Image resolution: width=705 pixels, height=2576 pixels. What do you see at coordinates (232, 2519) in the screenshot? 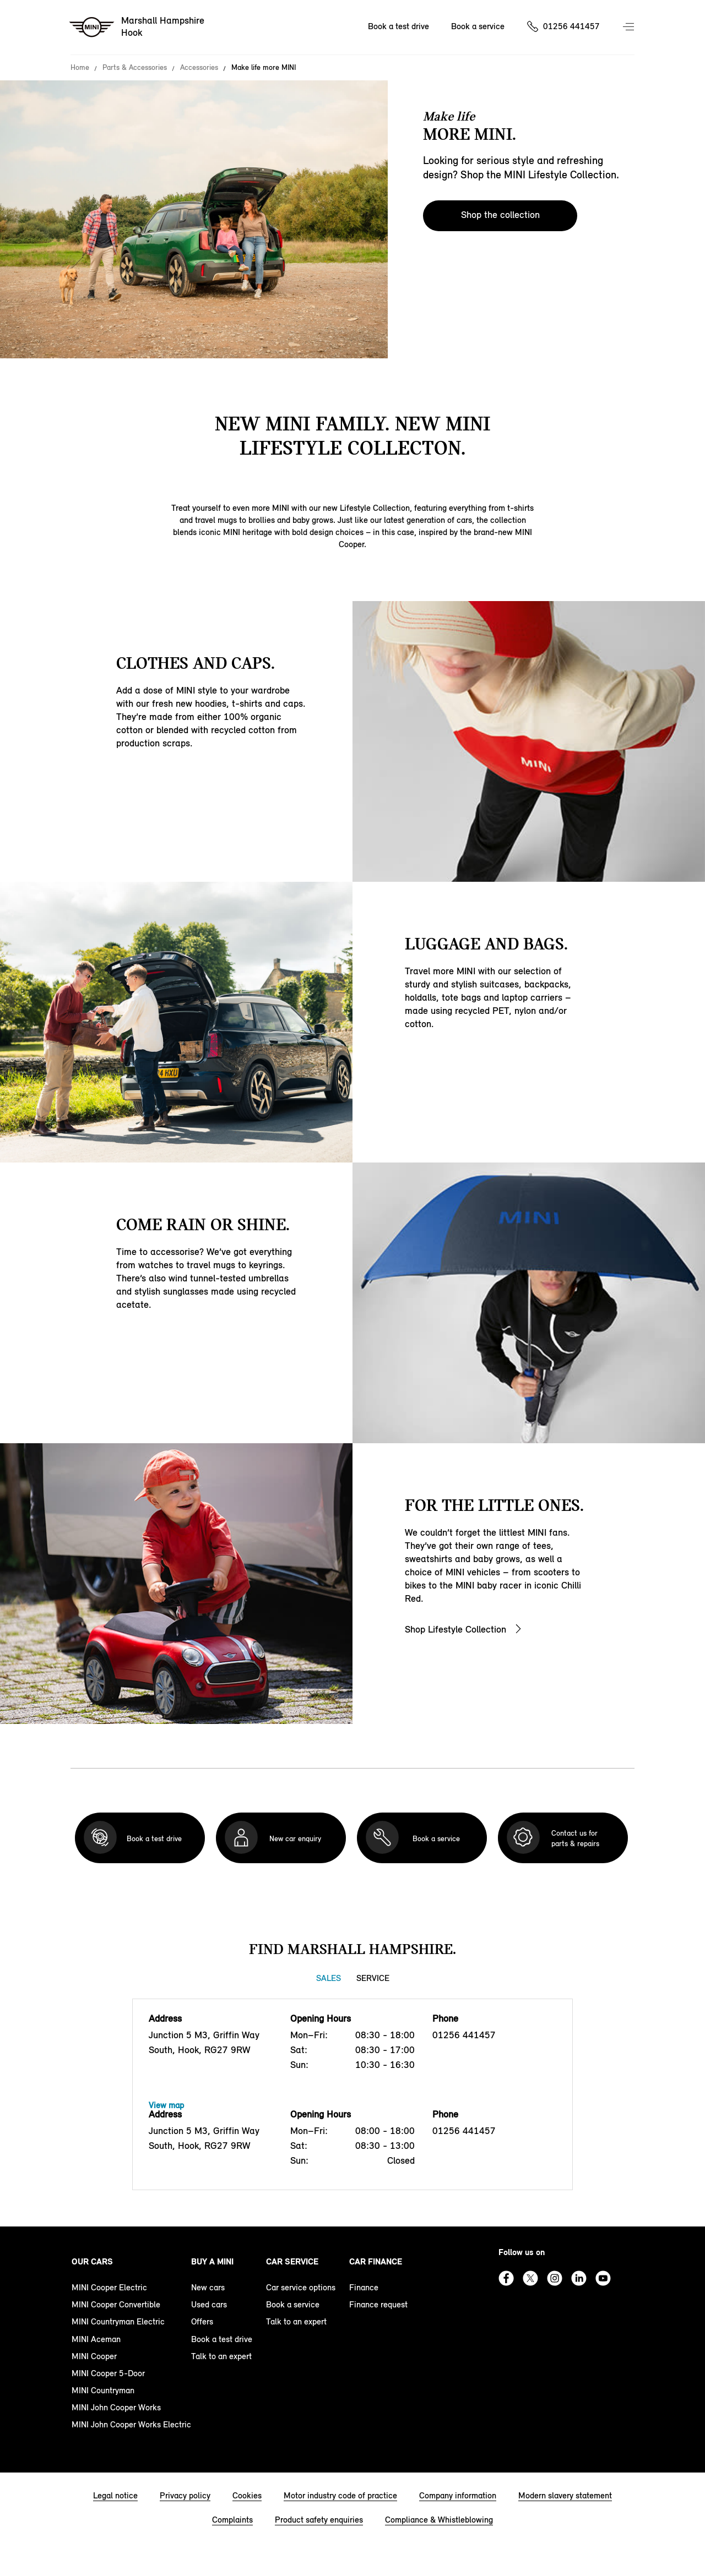
I see `Complaints` at bounding box center [232, 2519].